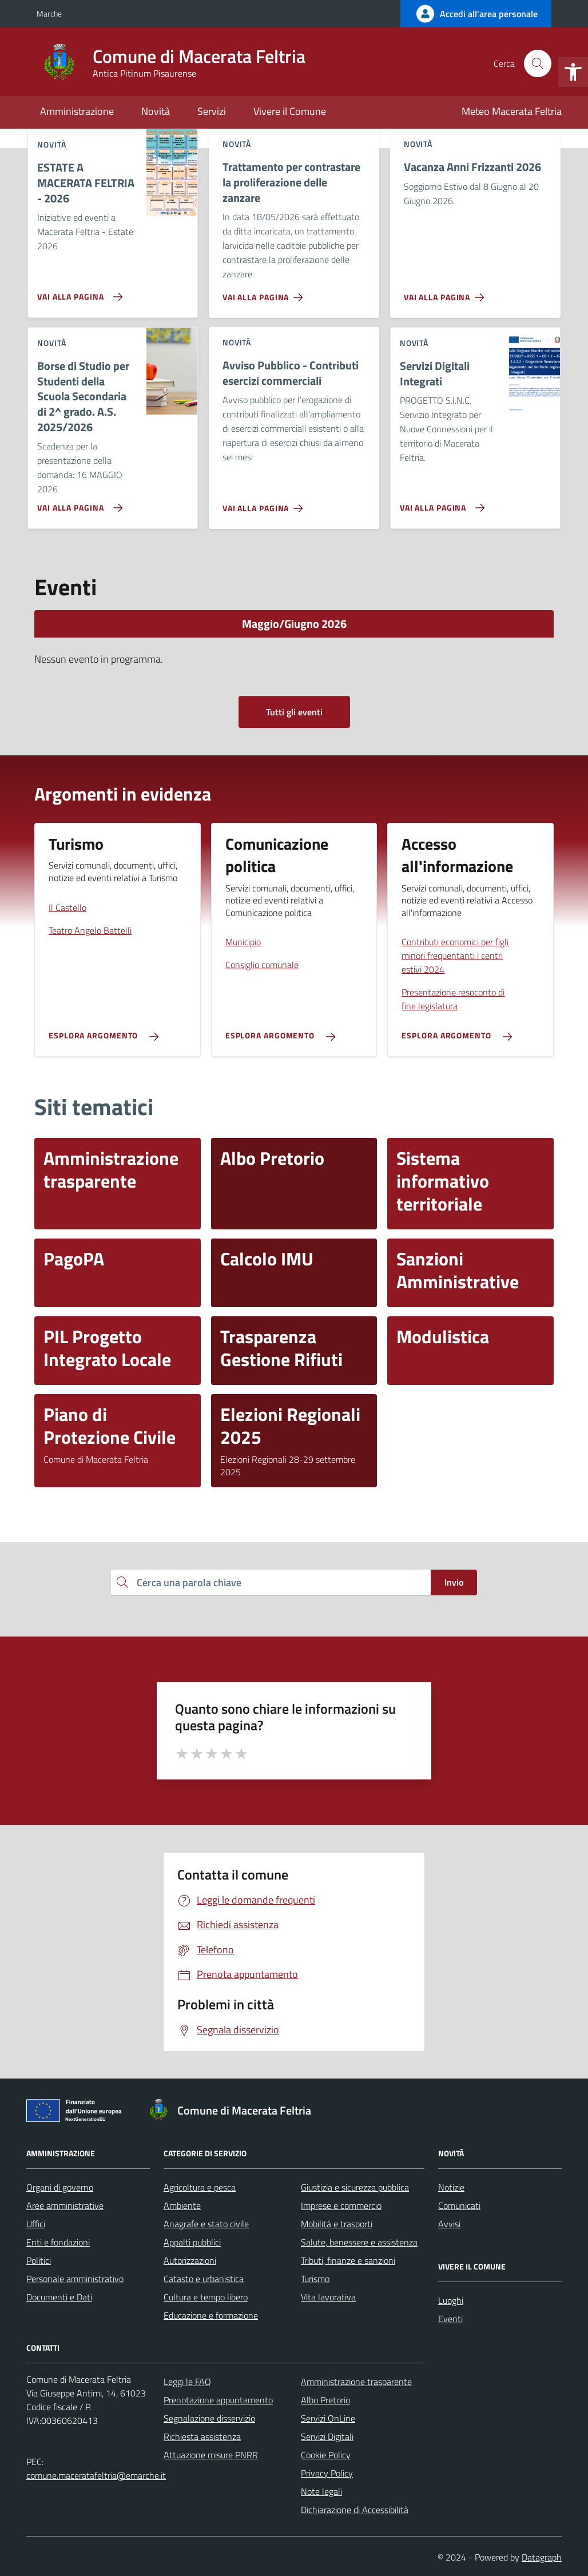 This screenshot has width=588, height=2576. What do you see at coordinates (75, 2279) in the screenshot?
I see `Personale amministrativo` at bounding box center [75, 2279].